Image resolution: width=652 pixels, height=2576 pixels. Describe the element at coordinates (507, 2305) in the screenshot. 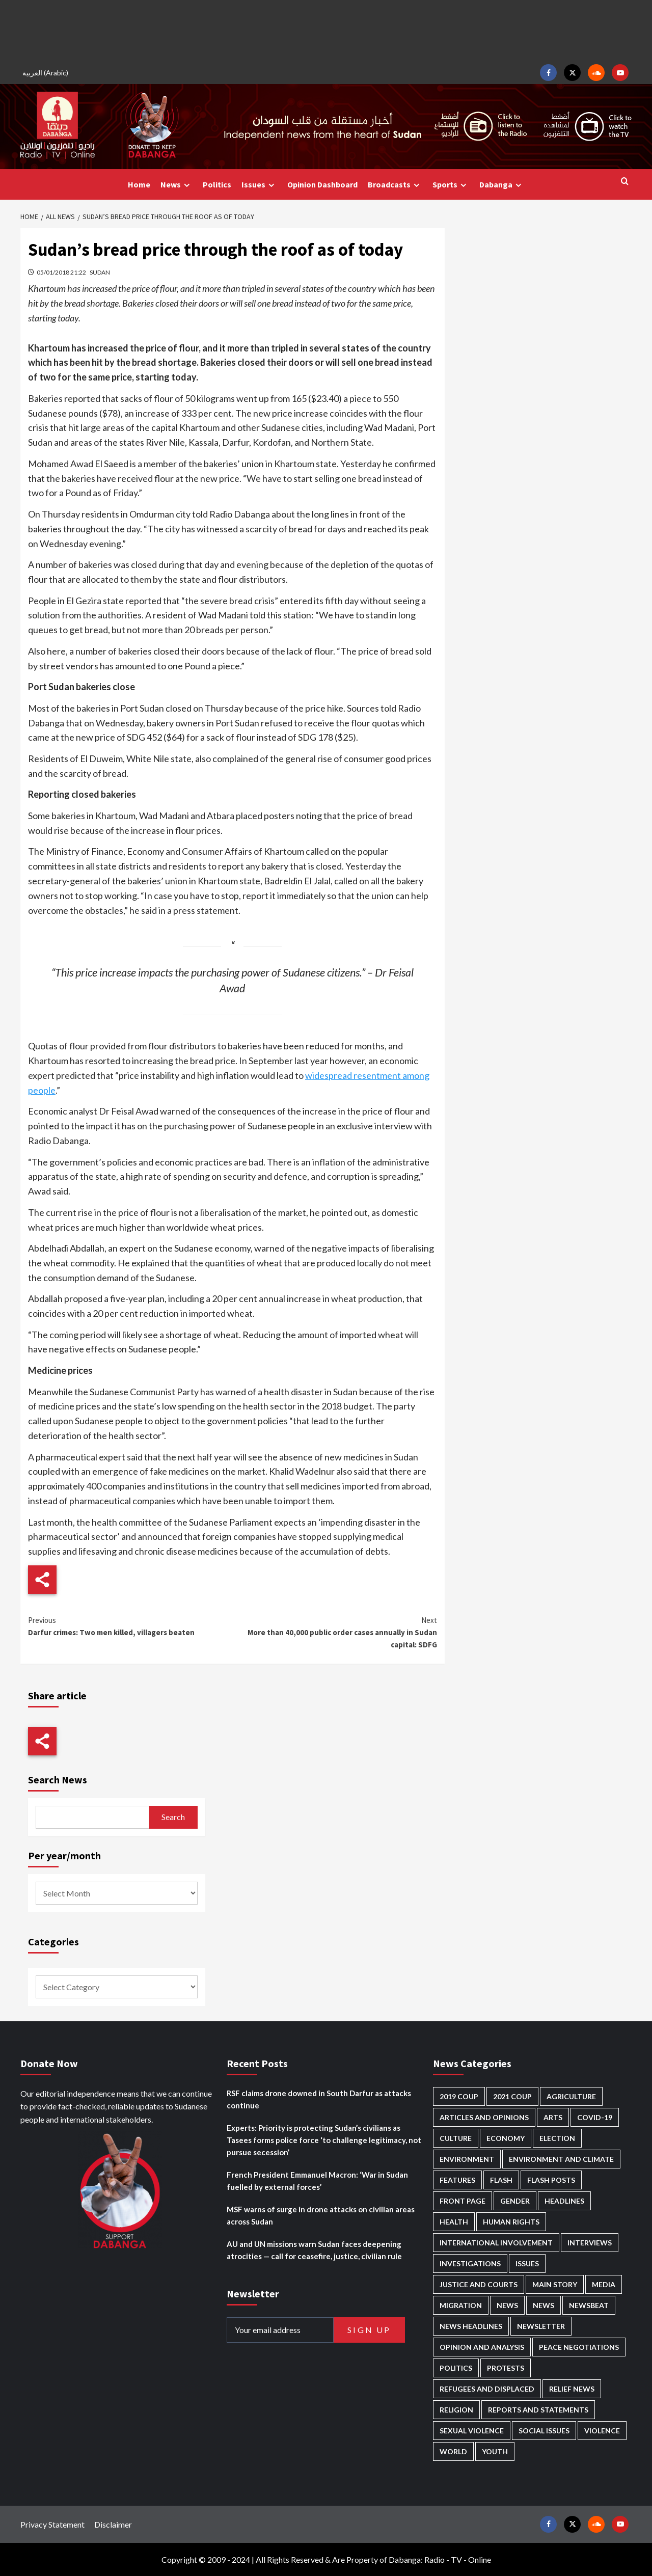

I see `News [News (48,429 items)]` at that location.